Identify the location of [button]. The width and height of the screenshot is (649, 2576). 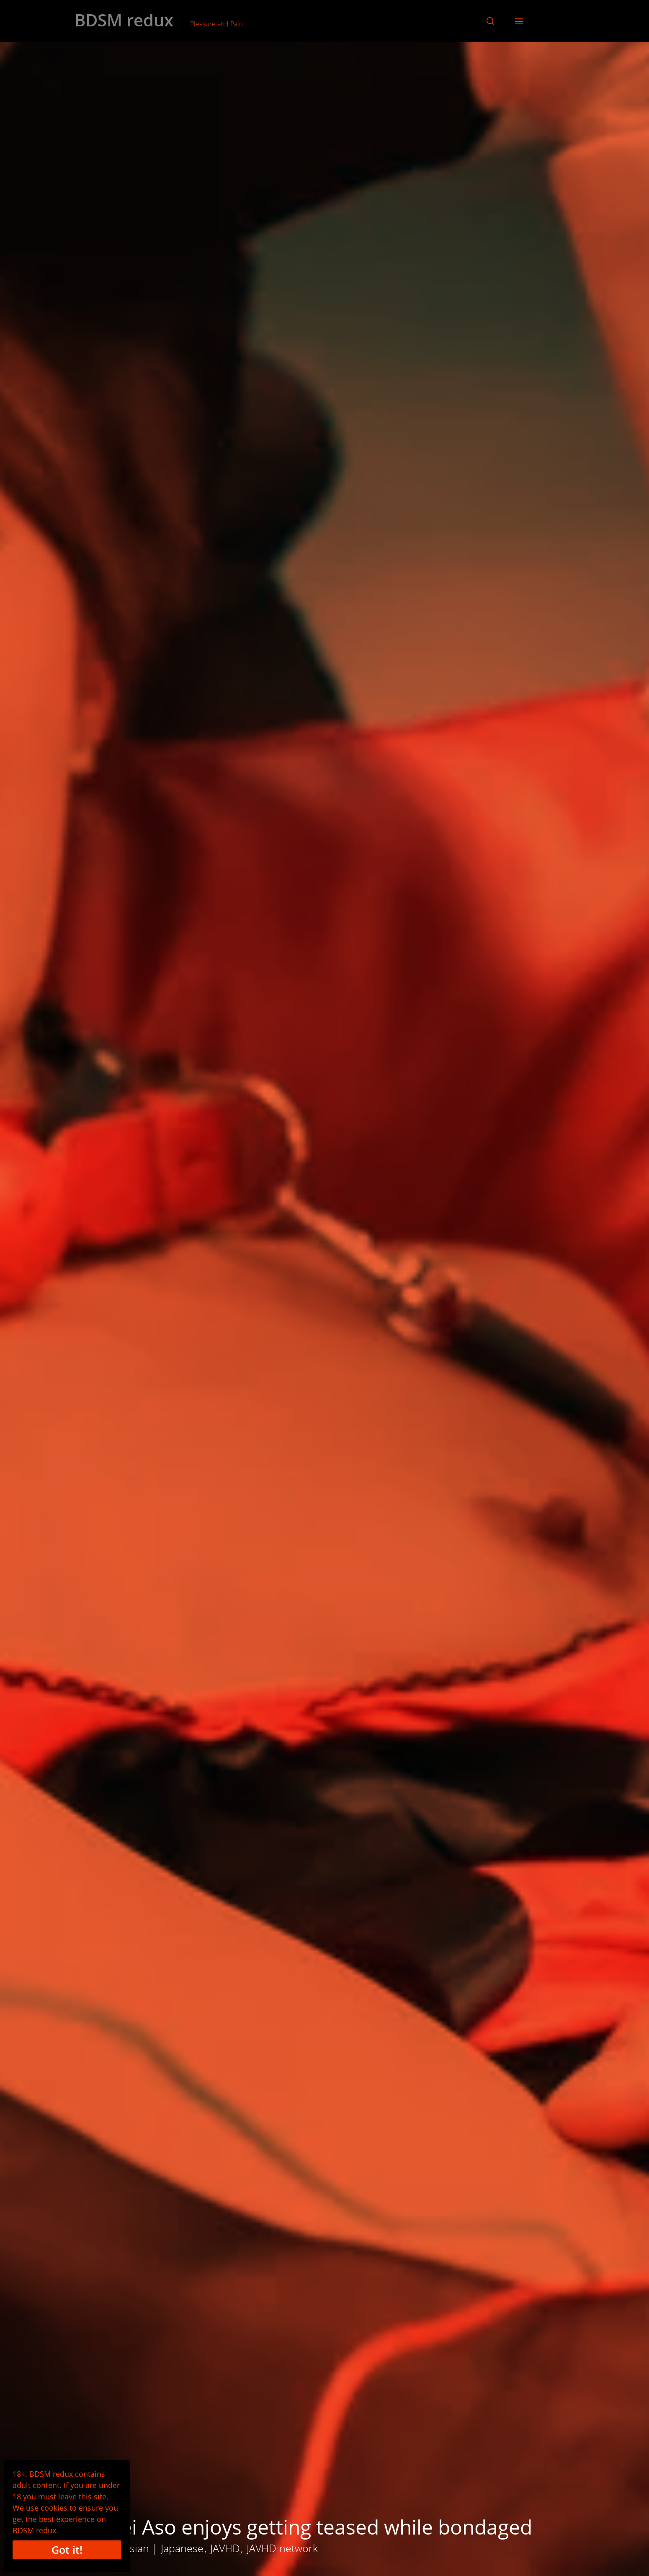
(490, 21).